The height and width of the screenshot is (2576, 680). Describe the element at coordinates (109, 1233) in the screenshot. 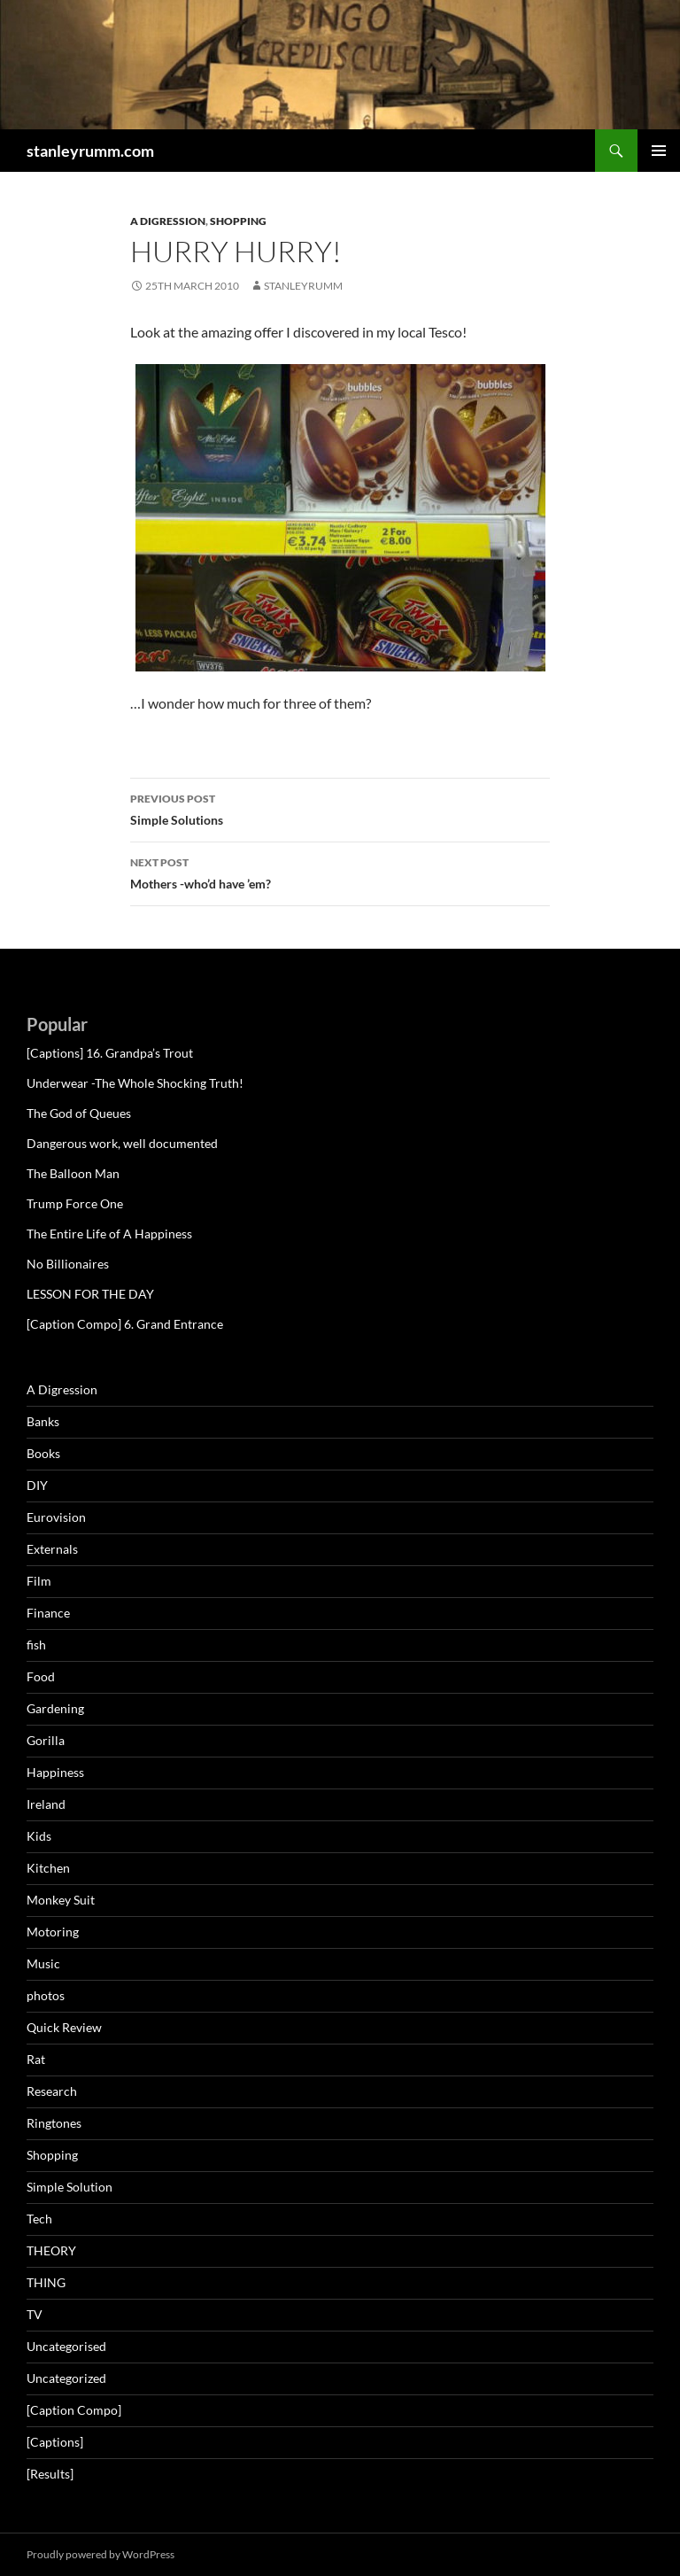

I see `The Entire Life of A Happiness` at that location.